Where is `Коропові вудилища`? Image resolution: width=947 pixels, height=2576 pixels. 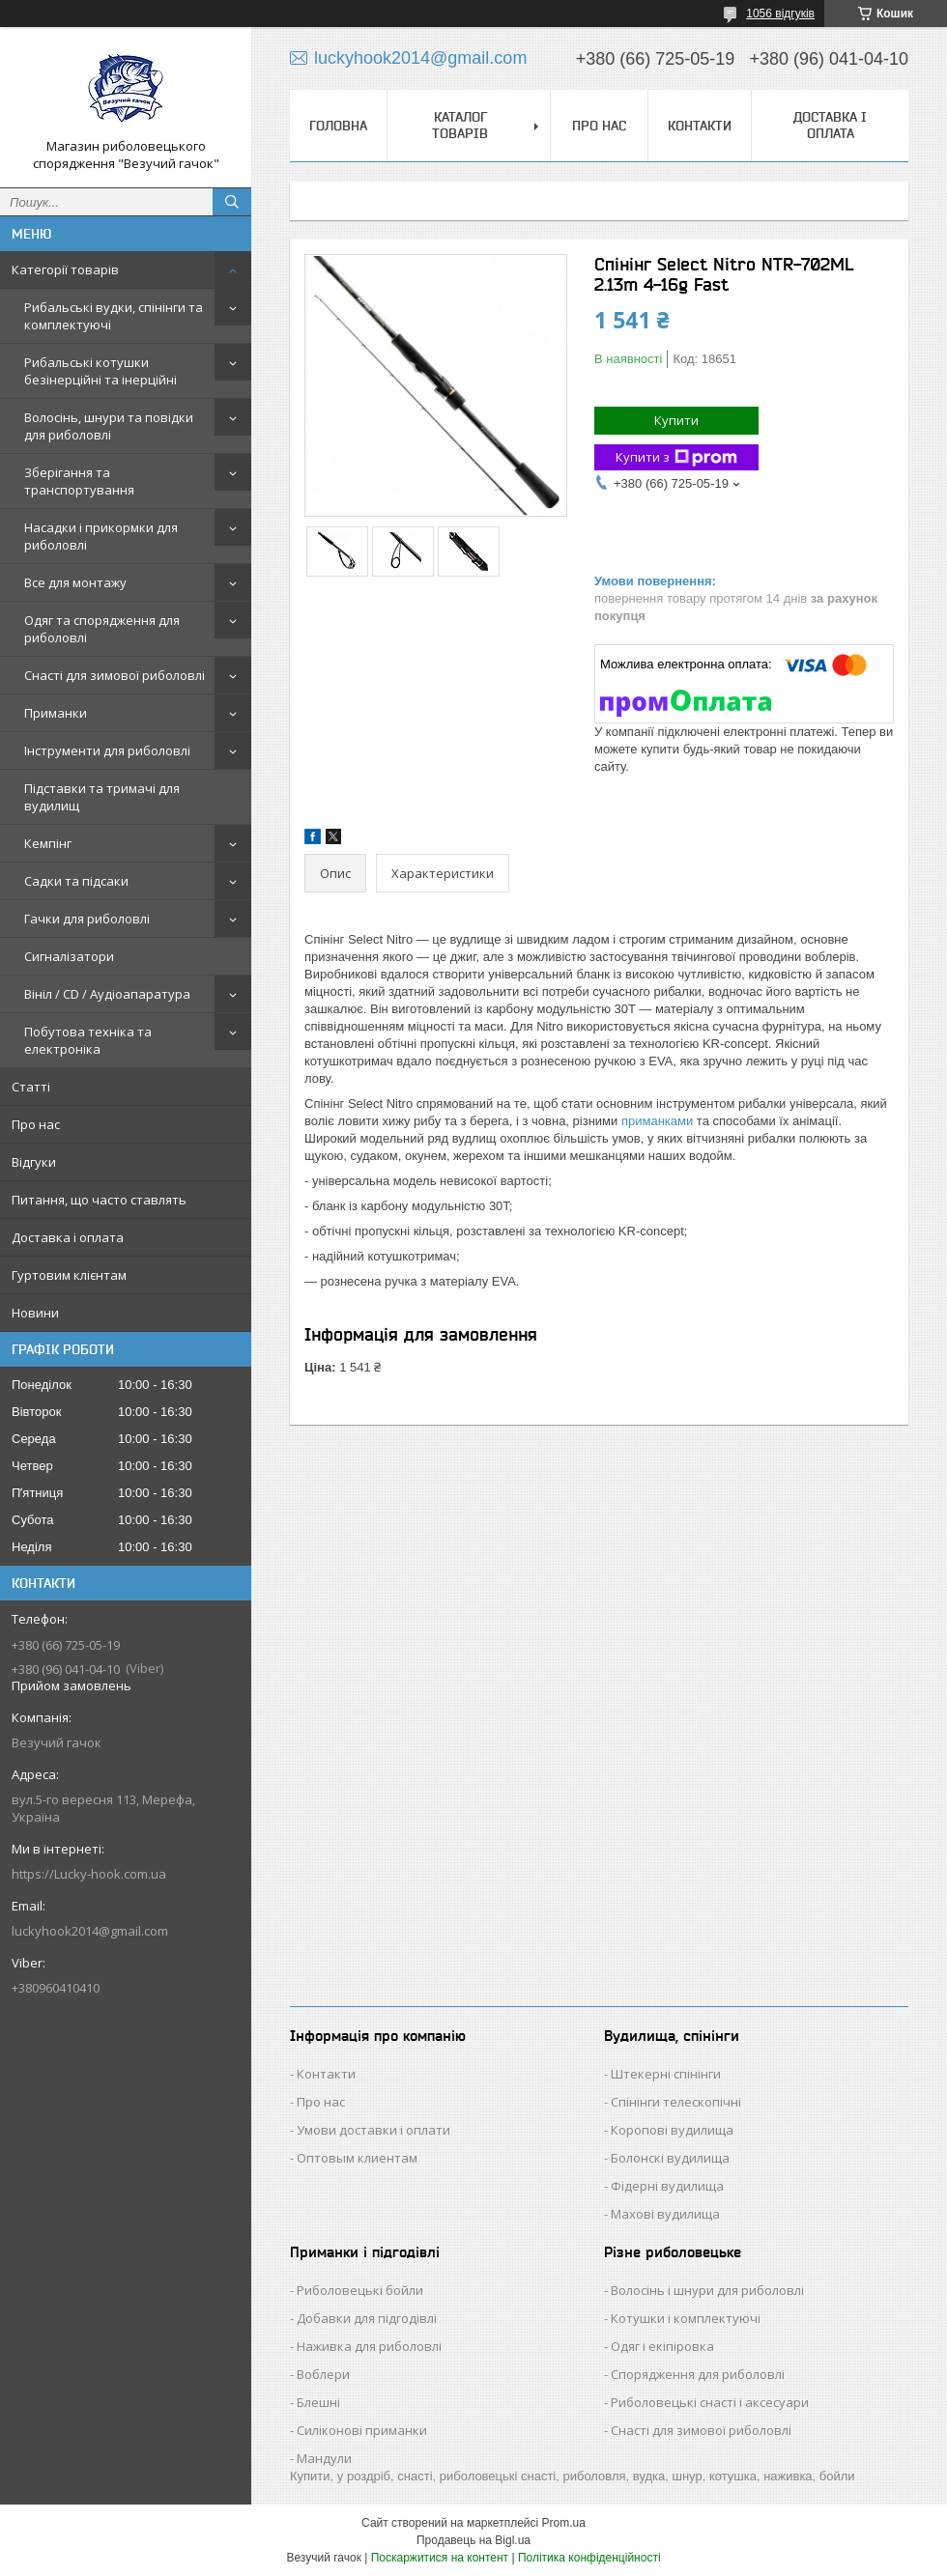 Коропові вудилища is located at coordinates (672, 2129).